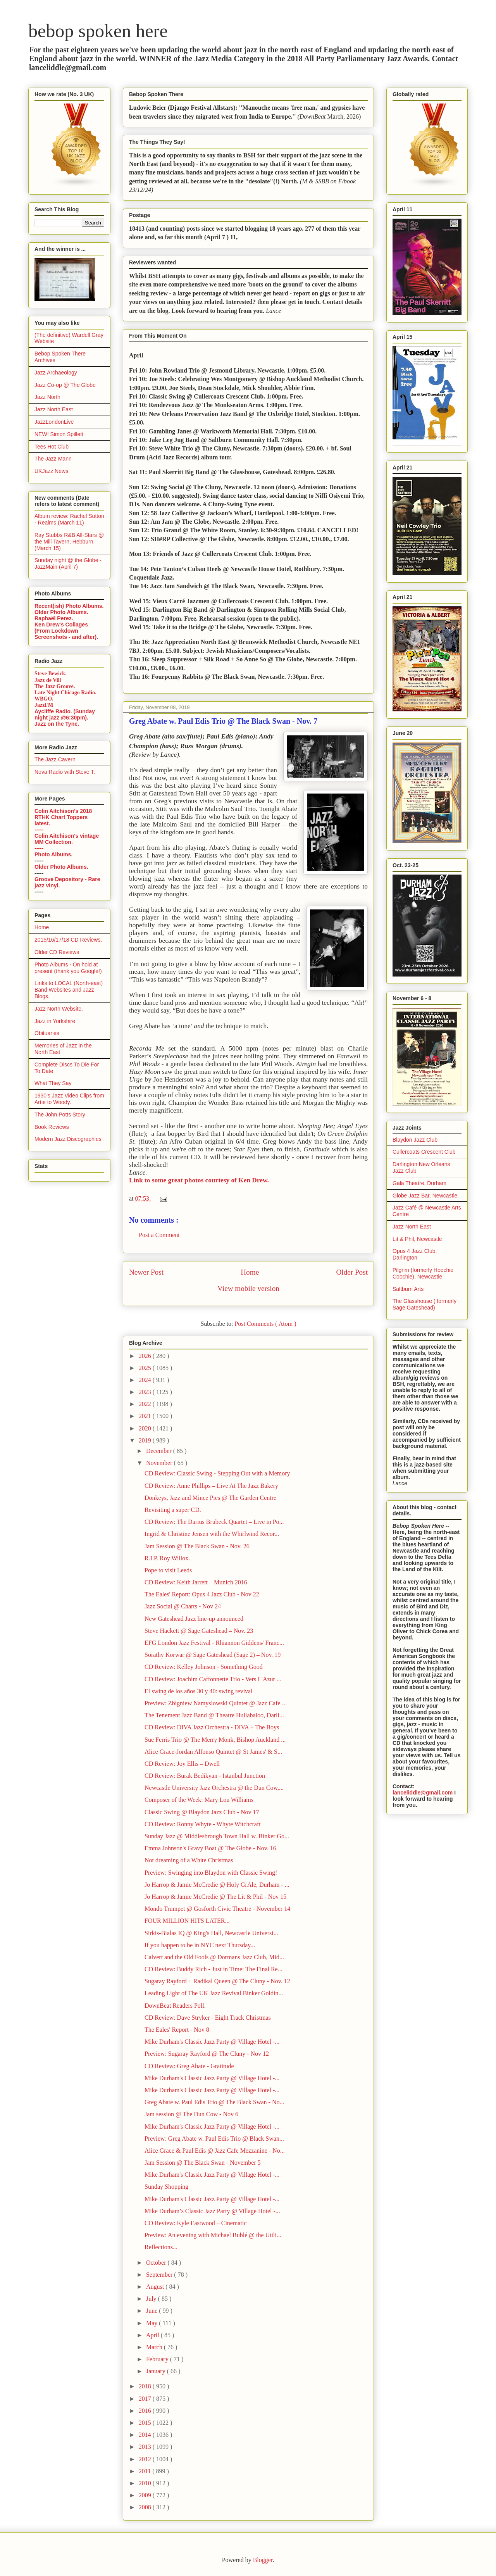  I want to click on 2024, so click(146, 1380).